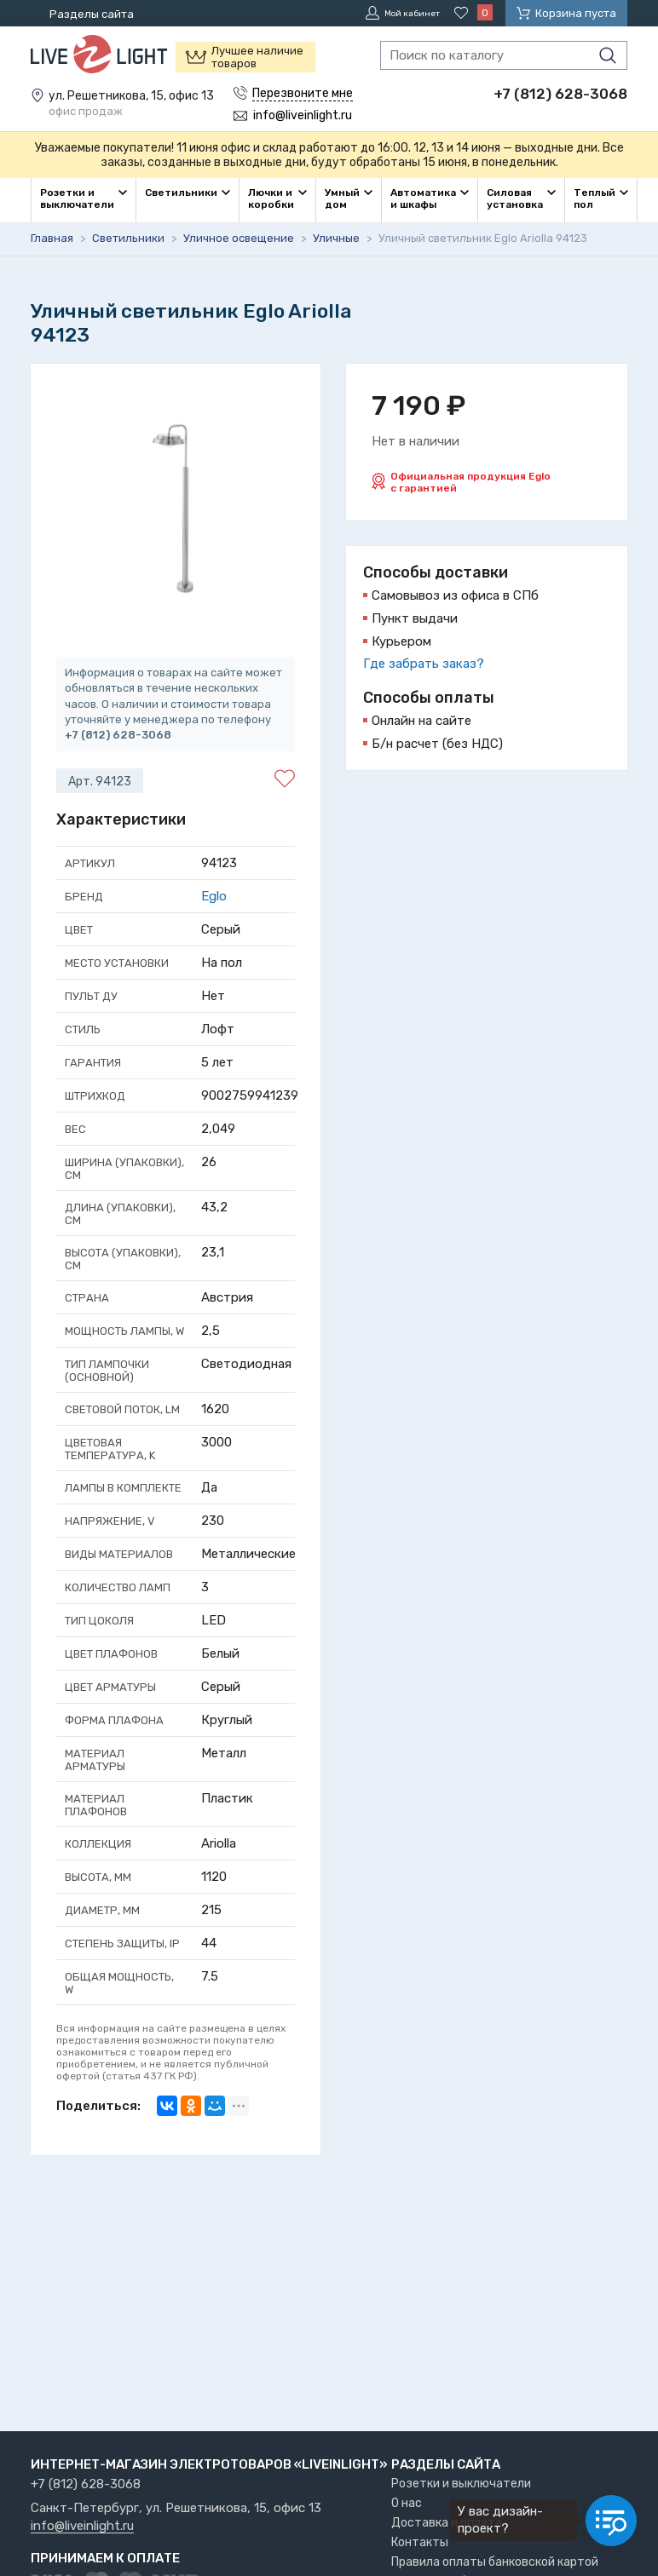  Describe the element at coordinates (419, 2542) in the screenshot. I see `Контакты` at that location.